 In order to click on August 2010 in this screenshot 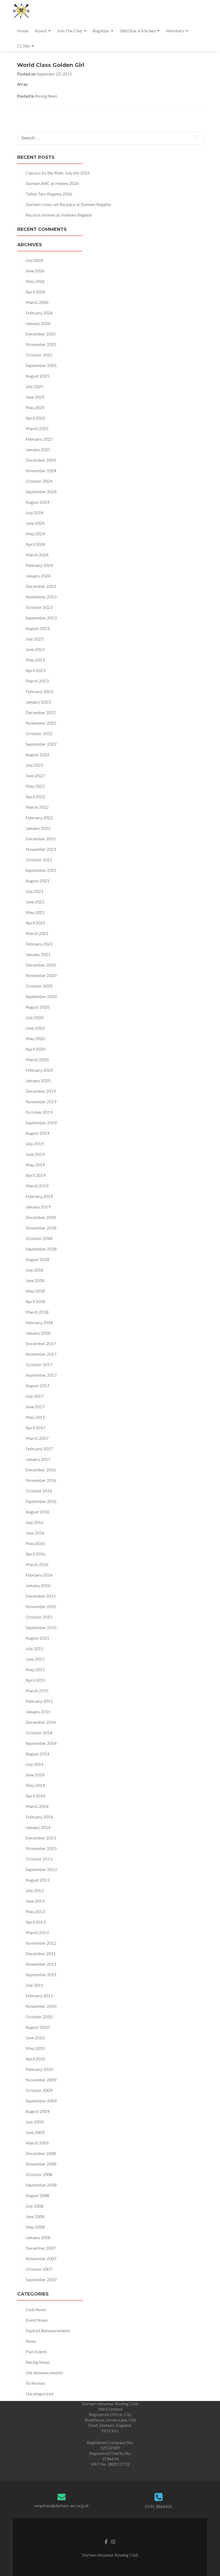, I will do `click(37, 2027)`.